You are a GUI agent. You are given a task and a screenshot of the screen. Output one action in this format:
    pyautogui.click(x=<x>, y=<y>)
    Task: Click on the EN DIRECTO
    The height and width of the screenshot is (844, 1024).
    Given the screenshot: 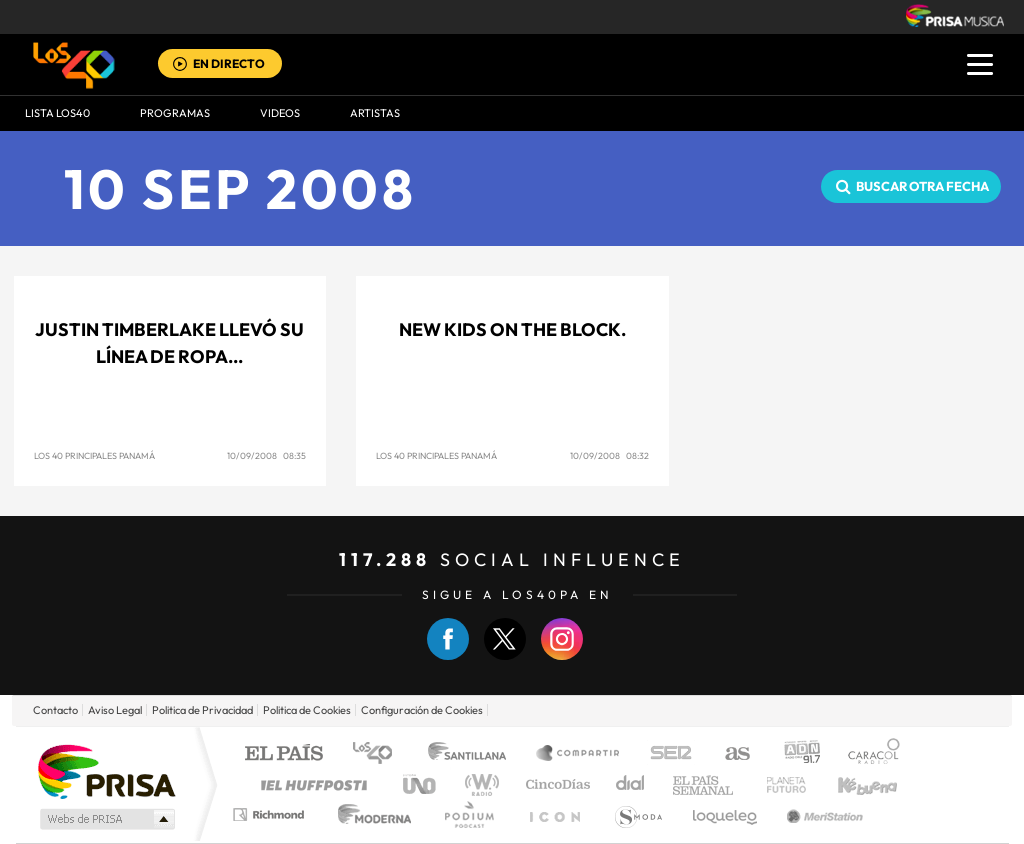 What is the action you would take?
    pyautogui.click(x=229, y=63)
    